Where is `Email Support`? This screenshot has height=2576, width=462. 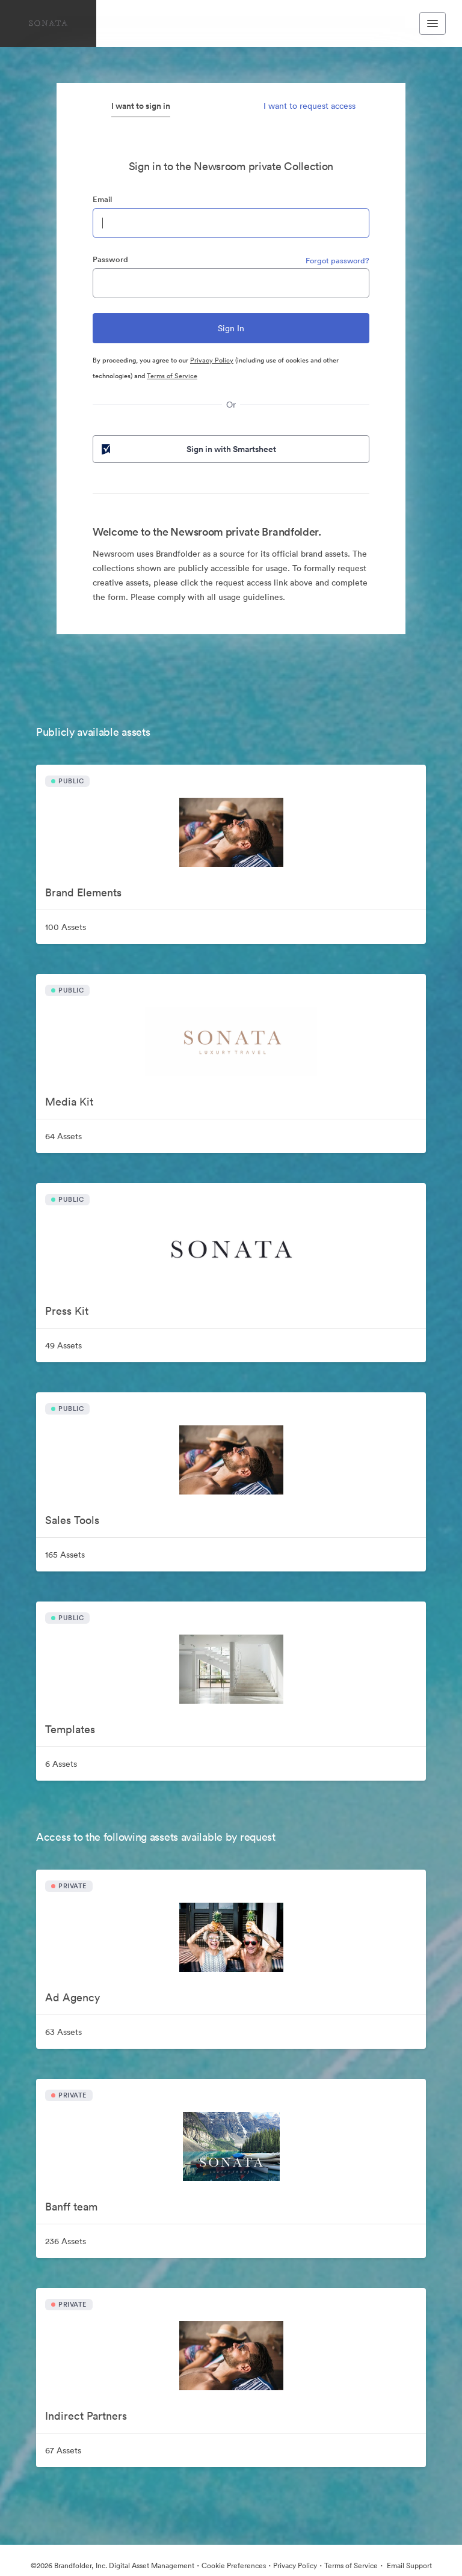
Email Support is located at coordinates (408, 2565).